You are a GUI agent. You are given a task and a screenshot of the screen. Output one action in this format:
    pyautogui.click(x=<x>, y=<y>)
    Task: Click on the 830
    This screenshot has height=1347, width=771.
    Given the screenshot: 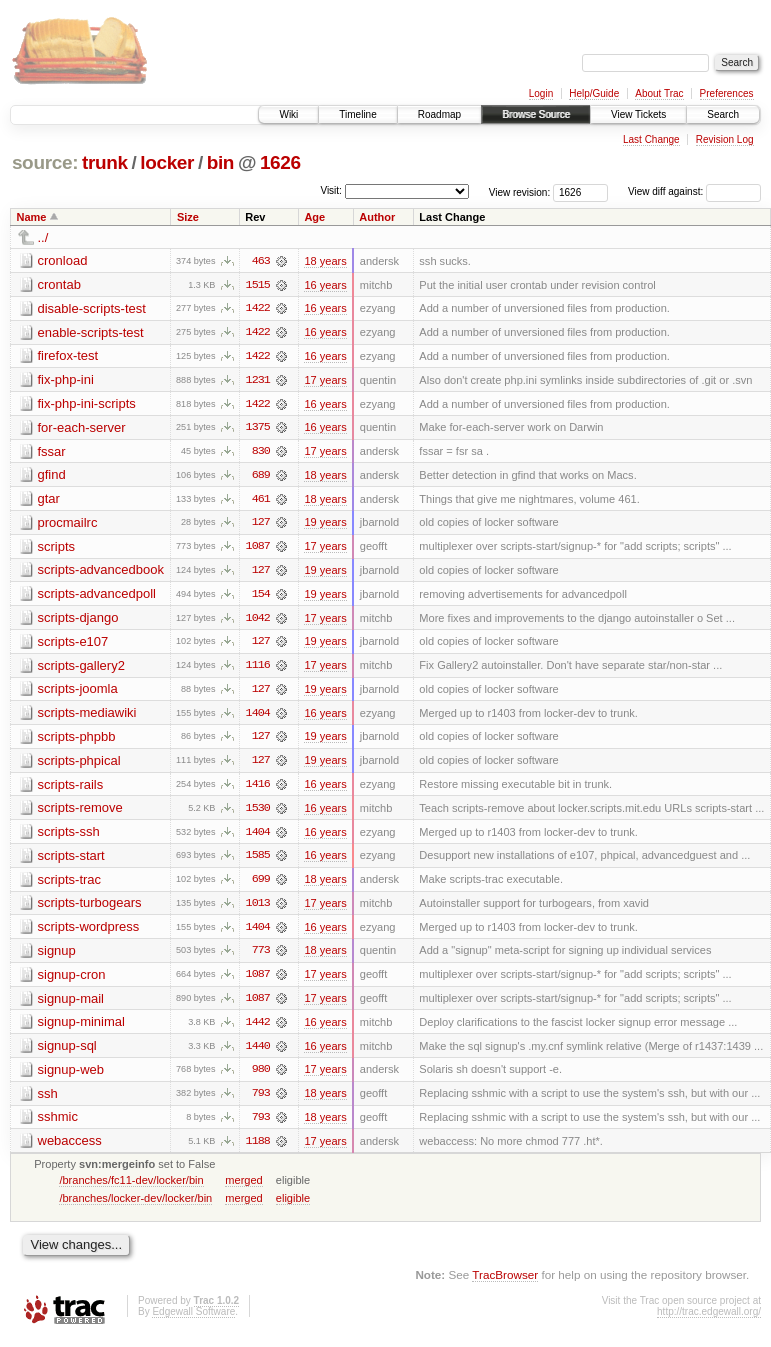 What is the action you would take?
    pyautogui.click(x=261, y=453)
    